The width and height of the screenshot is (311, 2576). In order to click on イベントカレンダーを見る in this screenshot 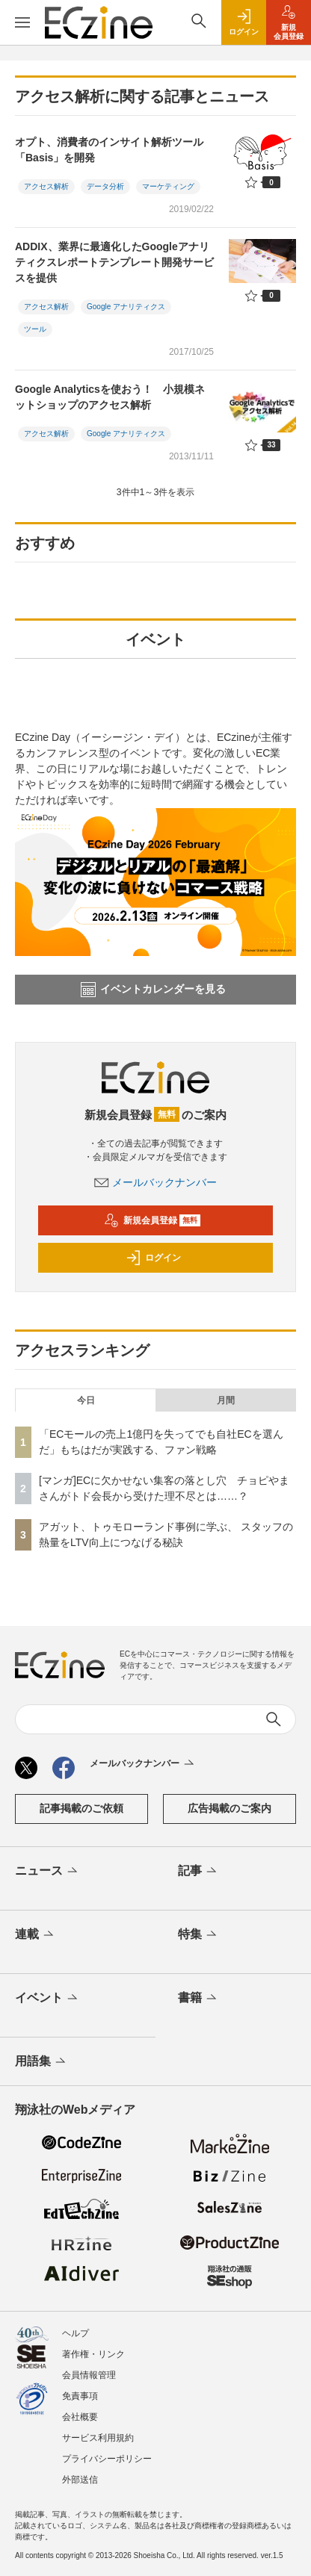, I will do `click(153, 989)`.